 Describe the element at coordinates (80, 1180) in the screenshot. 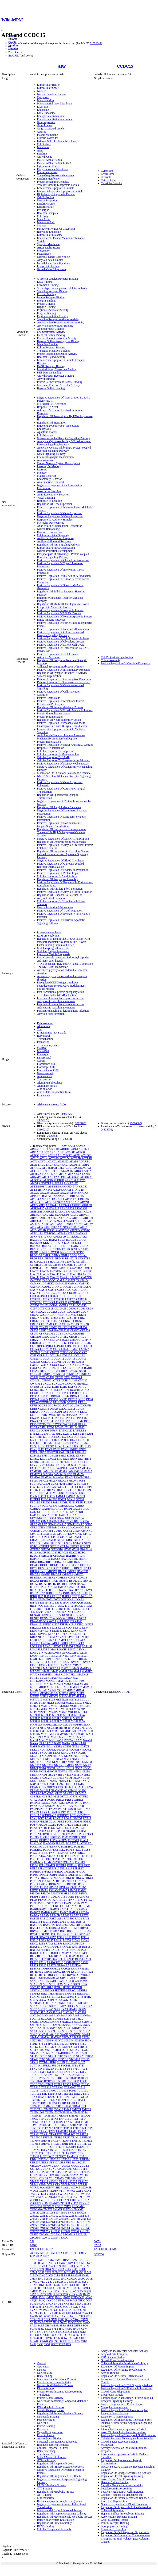

I see `ALOX5` at that location.